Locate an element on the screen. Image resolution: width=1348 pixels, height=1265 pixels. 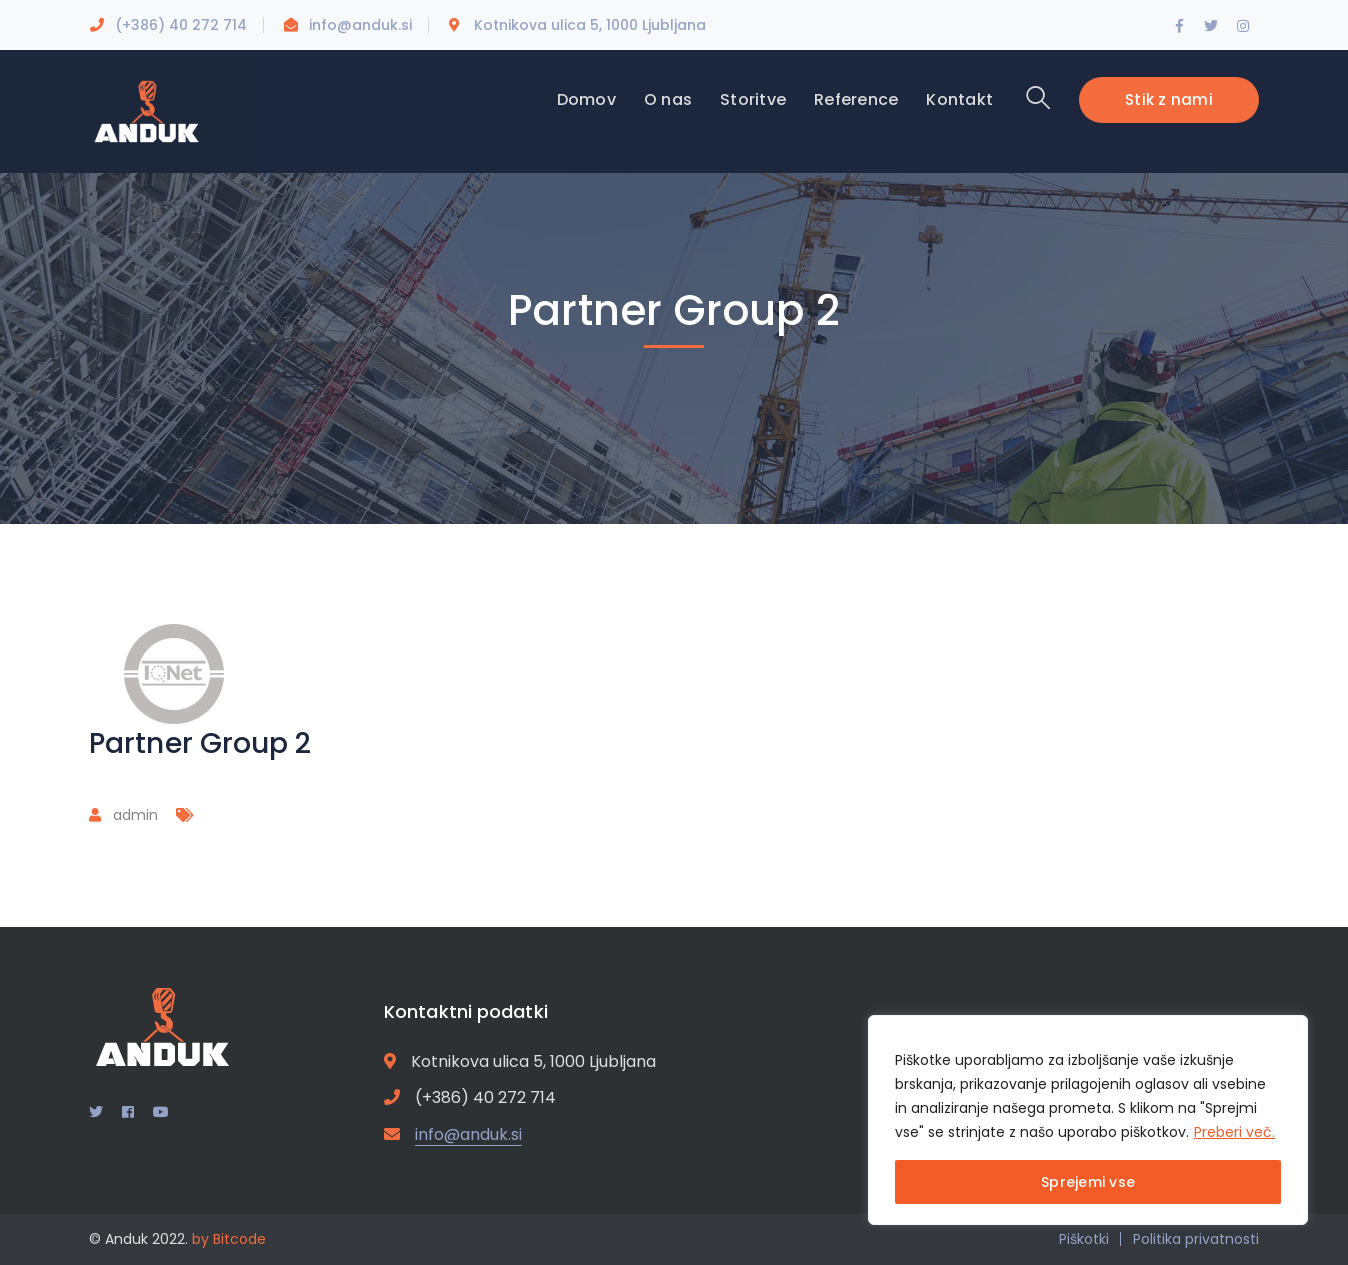
Piškotki is located at coordinates (1084, 1239).